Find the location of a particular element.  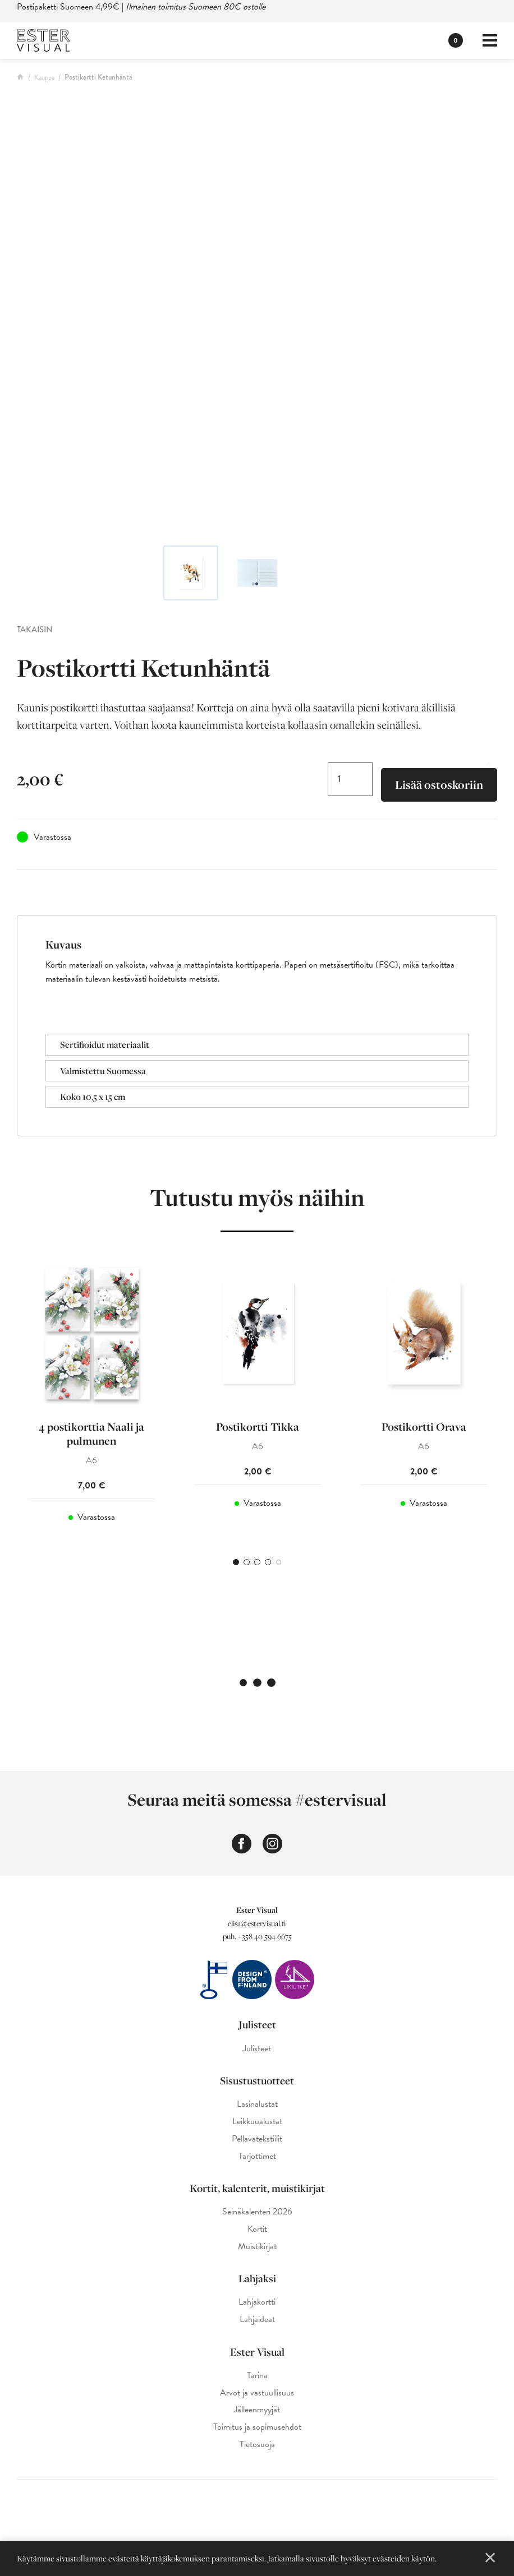

Leikkuualustat is located at coordinates (257, 2122).